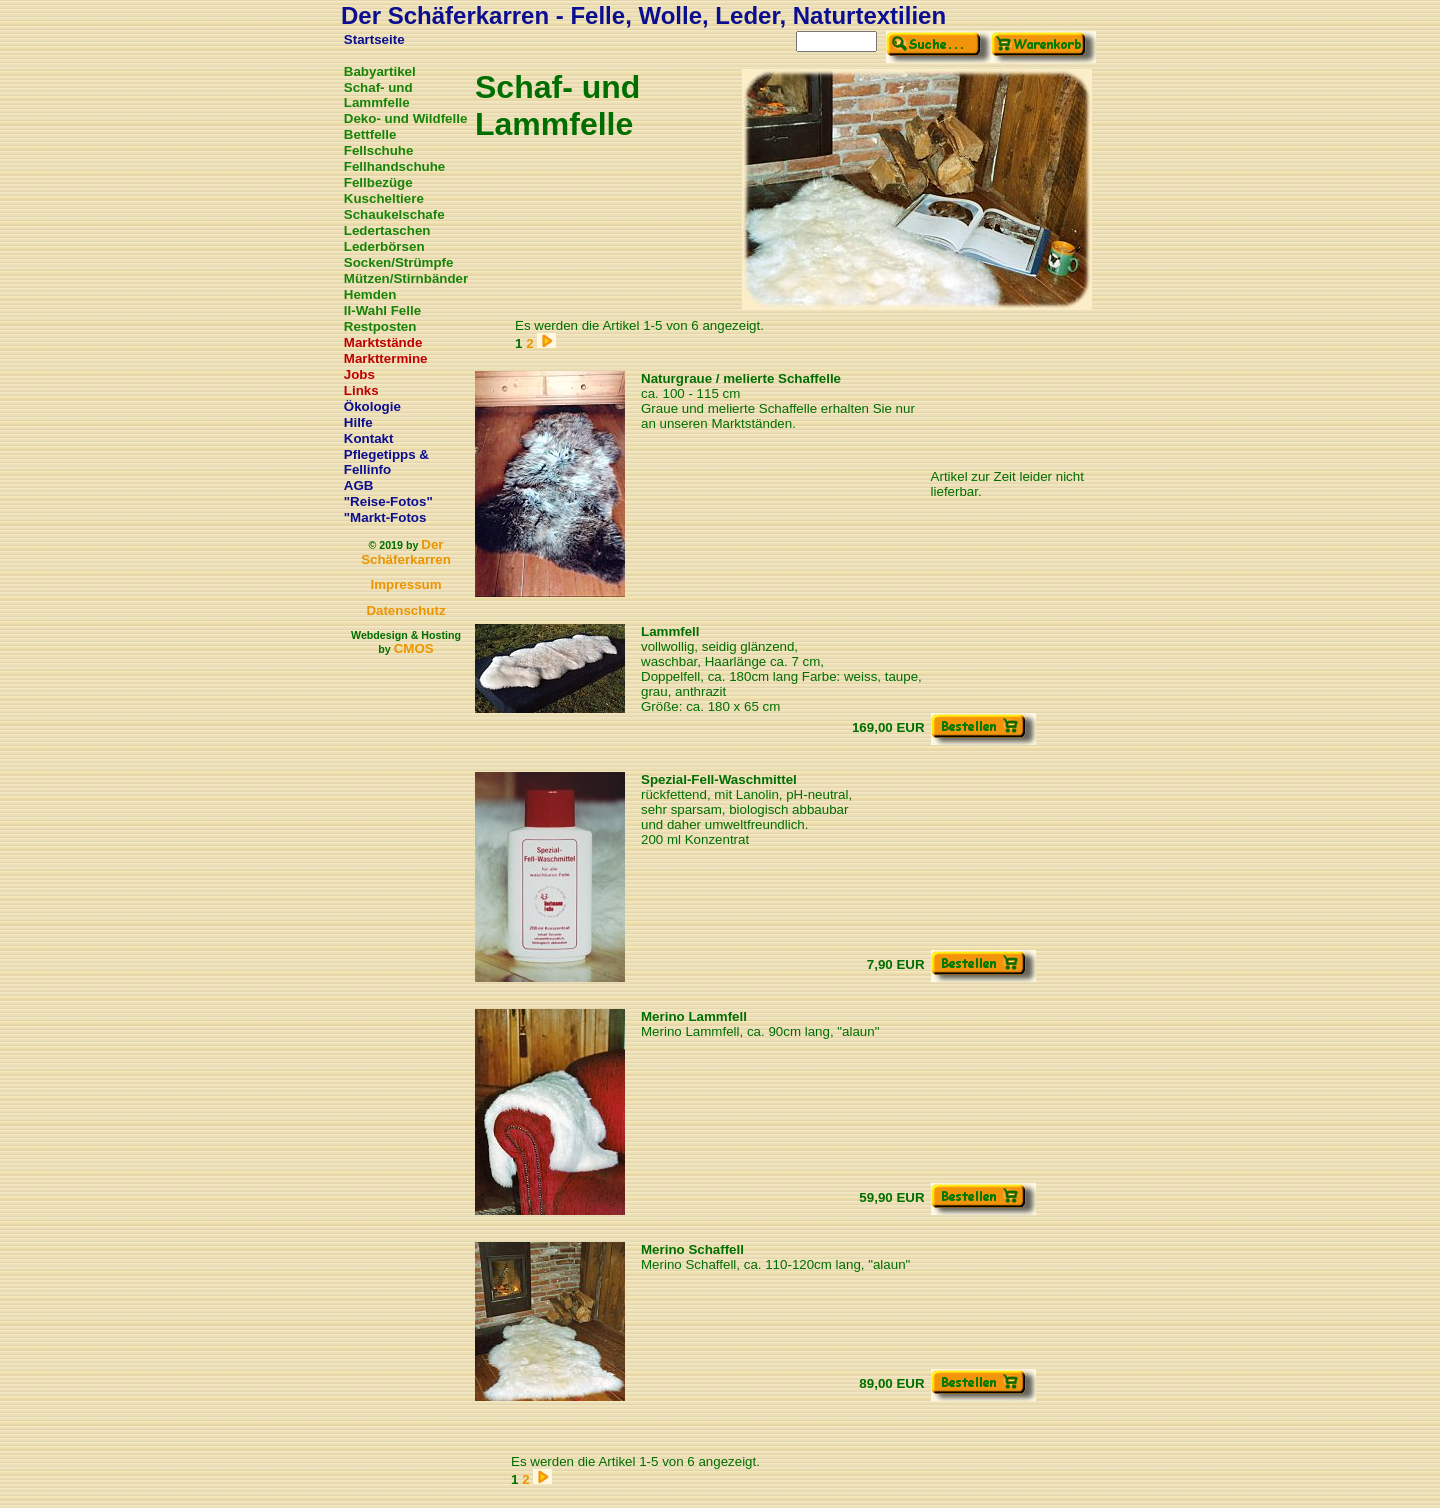 The height and width of the screenshot is (1508, 1440). I want to click on Links, so click(361, 390).